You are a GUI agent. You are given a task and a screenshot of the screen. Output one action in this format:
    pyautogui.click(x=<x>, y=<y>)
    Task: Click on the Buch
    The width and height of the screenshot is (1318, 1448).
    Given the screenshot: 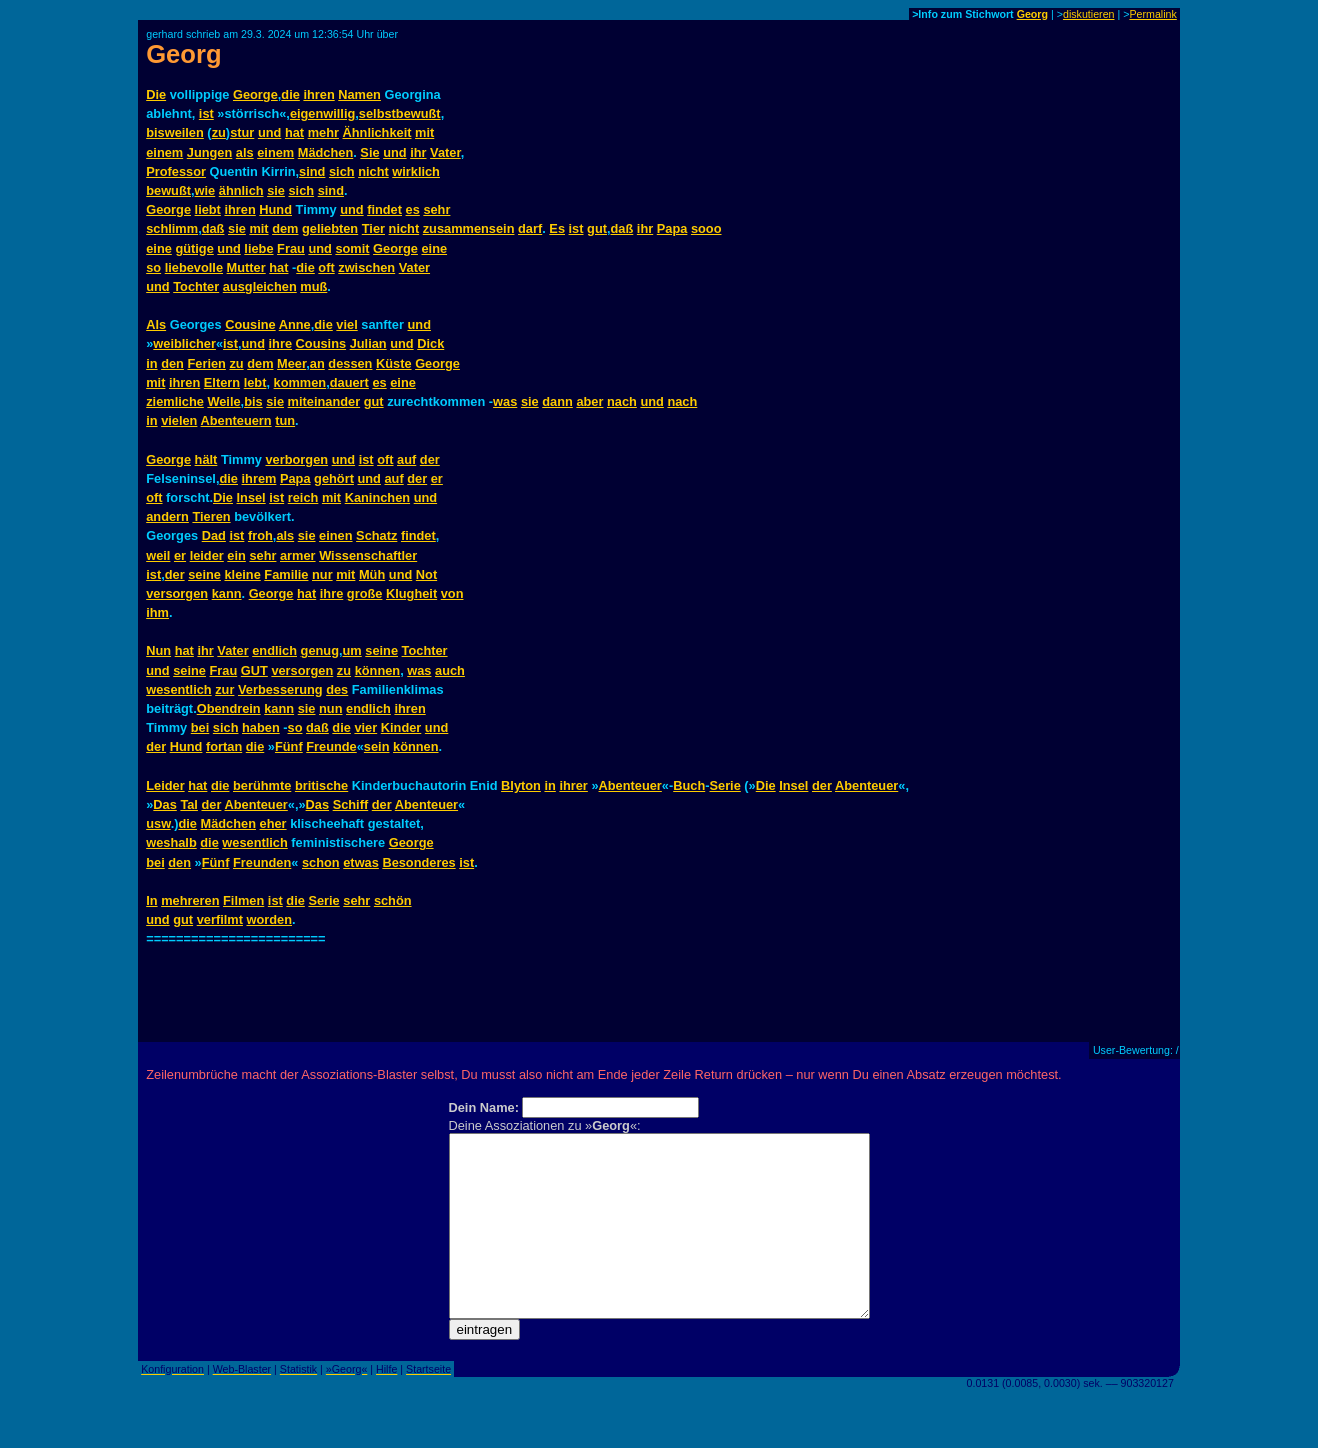 What is the action you would take?
    pyautogui.click(x=689, y=785)
    